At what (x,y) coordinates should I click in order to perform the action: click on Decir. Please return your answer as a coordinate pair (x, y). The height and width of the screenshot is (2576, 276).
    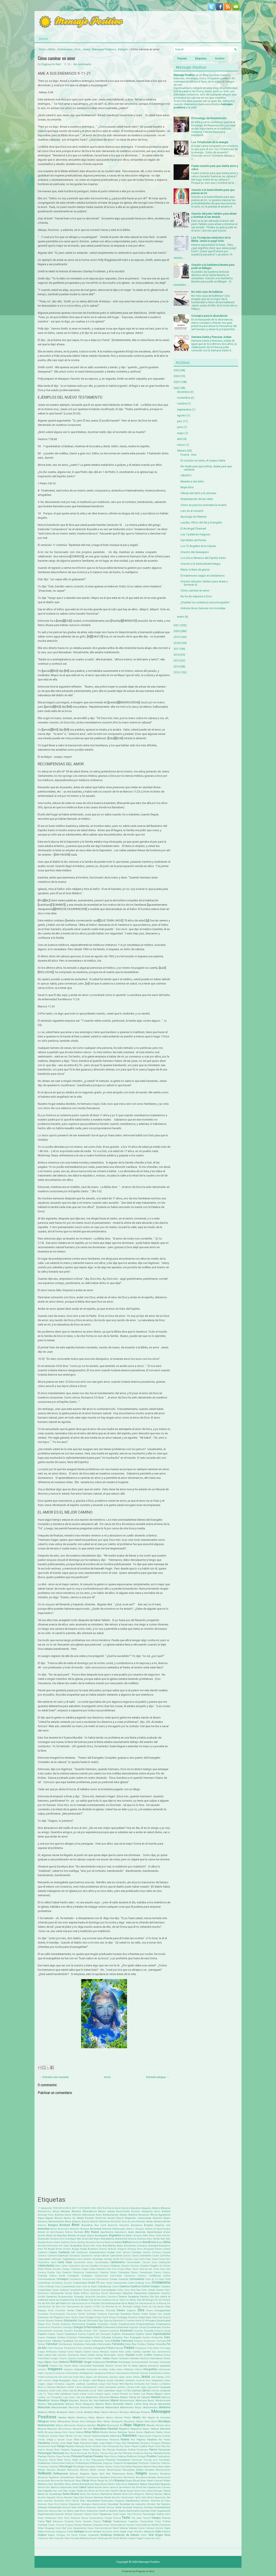
    Looking at the image, I should click on (167, 2290).